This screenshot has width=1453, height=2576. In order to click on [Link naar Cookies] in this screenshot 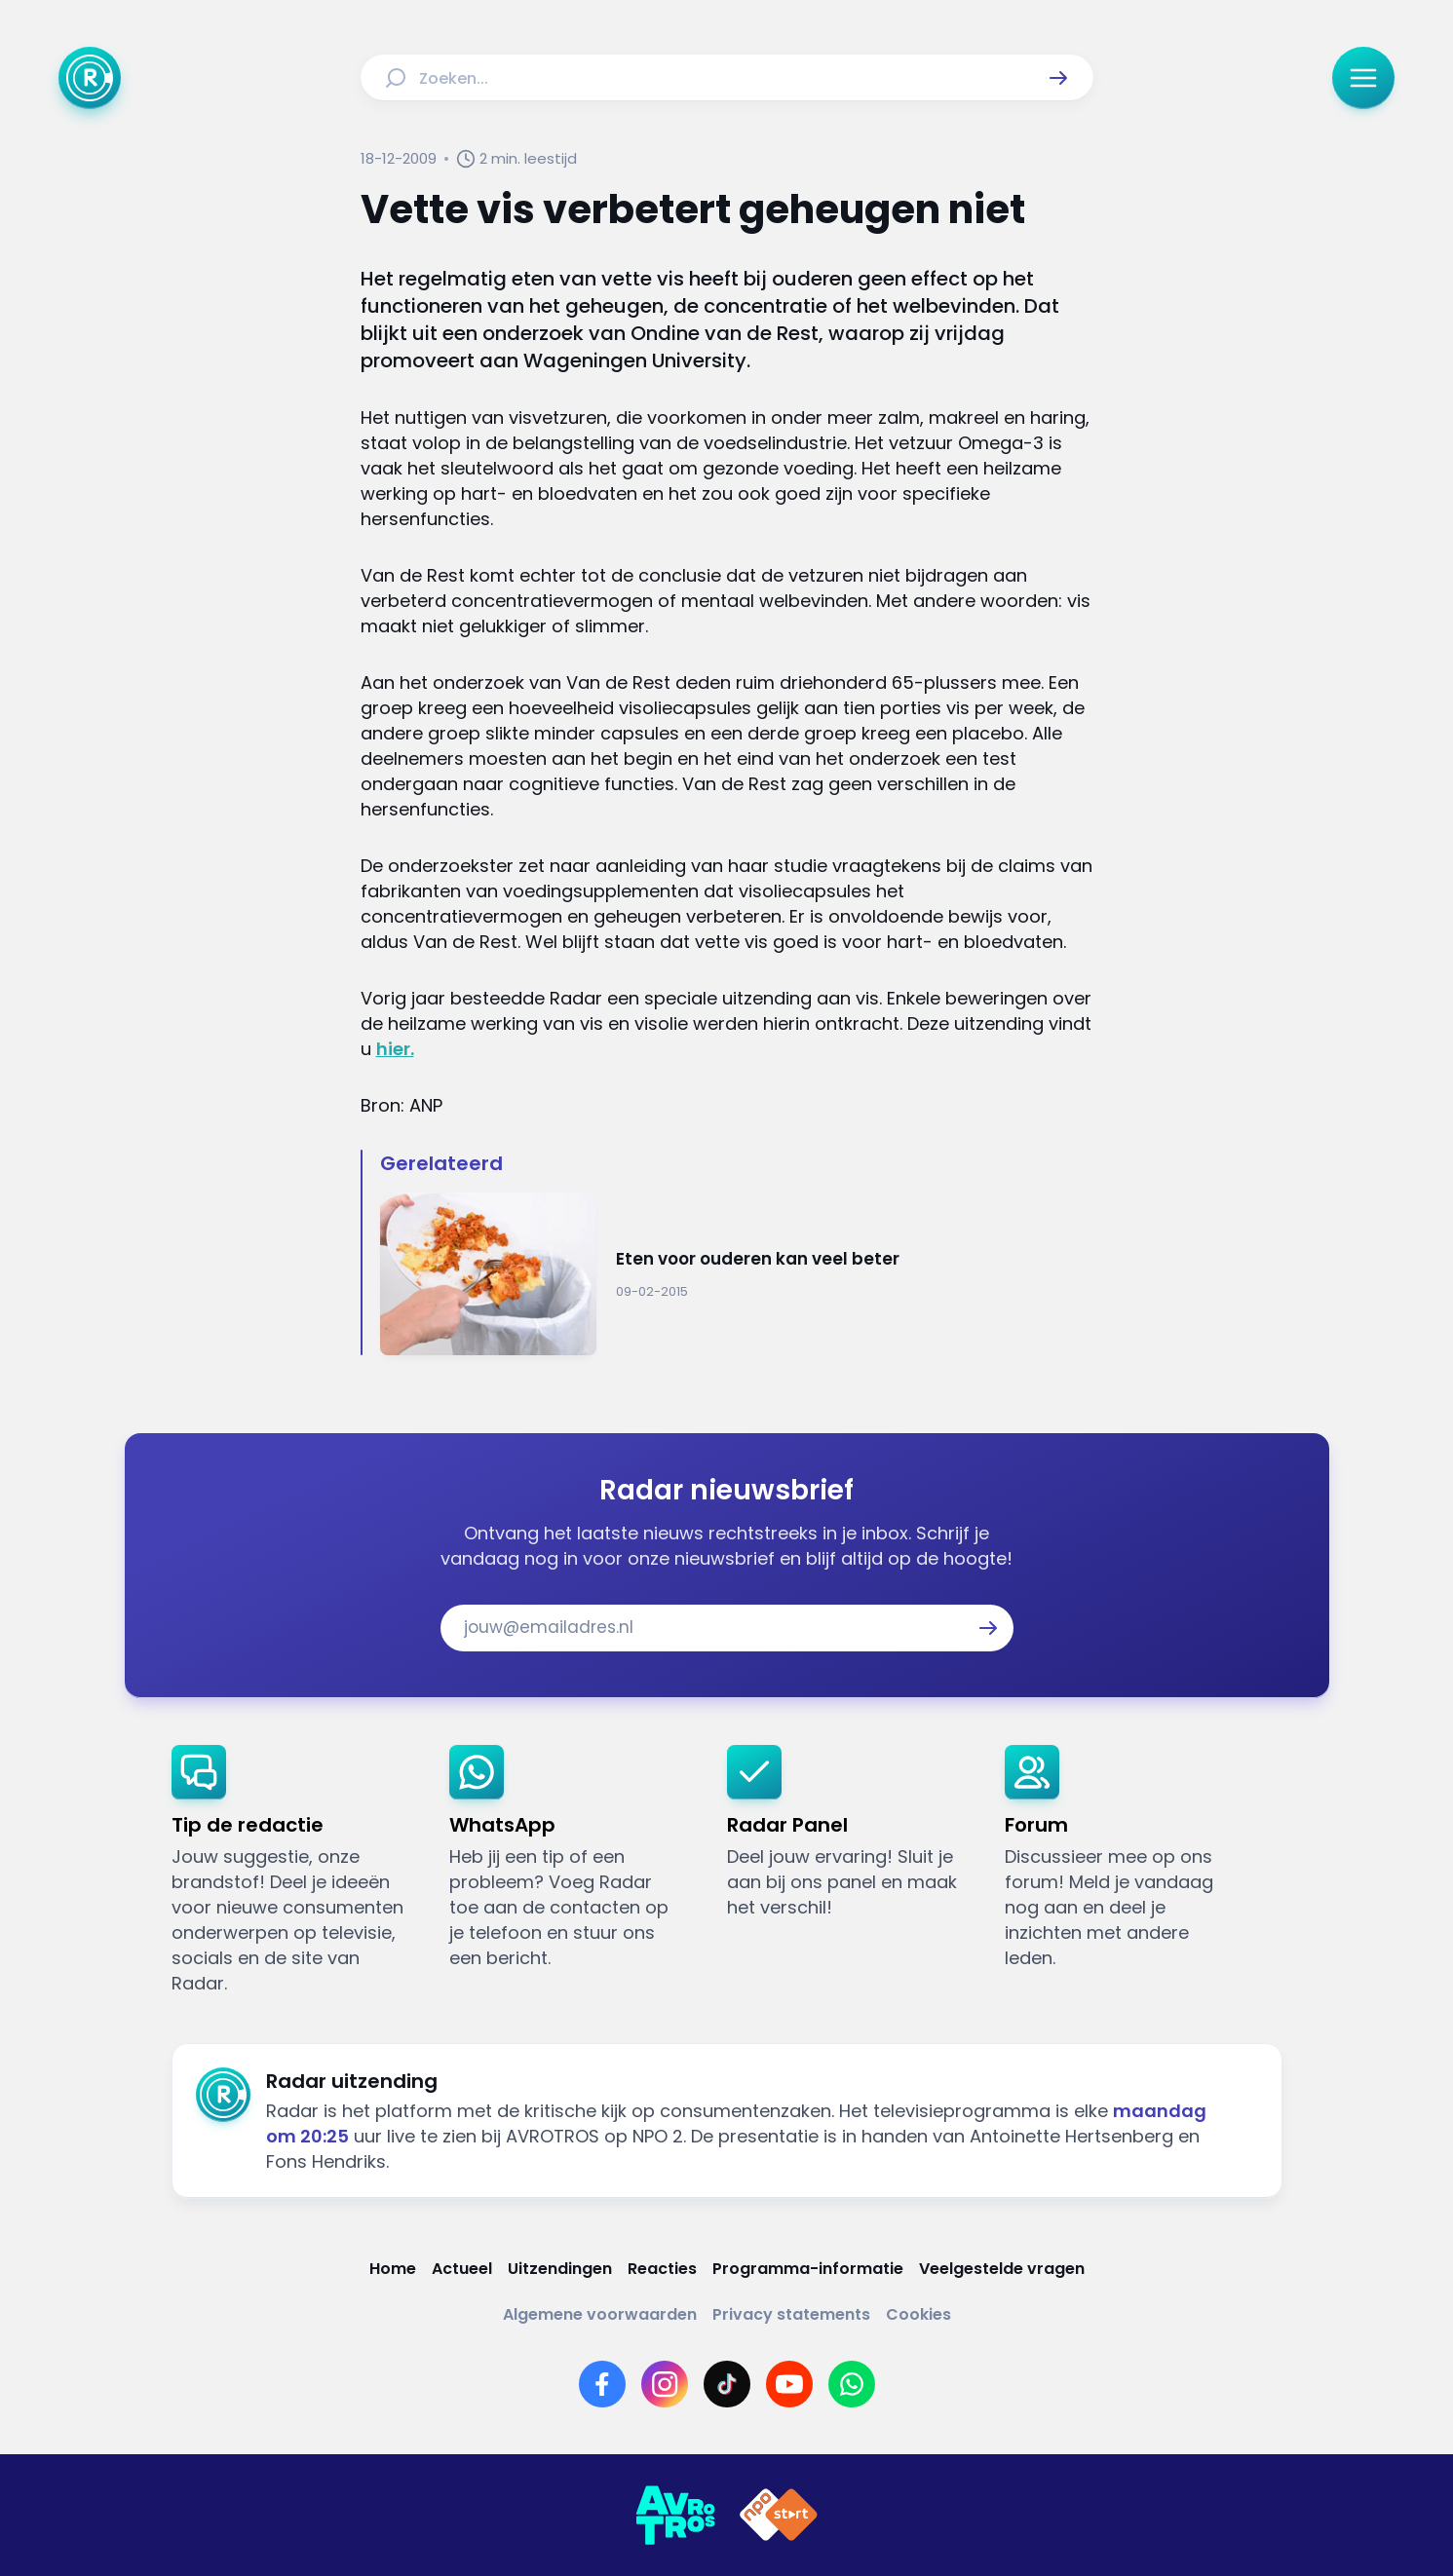, I will do `click(918, 2314)`.